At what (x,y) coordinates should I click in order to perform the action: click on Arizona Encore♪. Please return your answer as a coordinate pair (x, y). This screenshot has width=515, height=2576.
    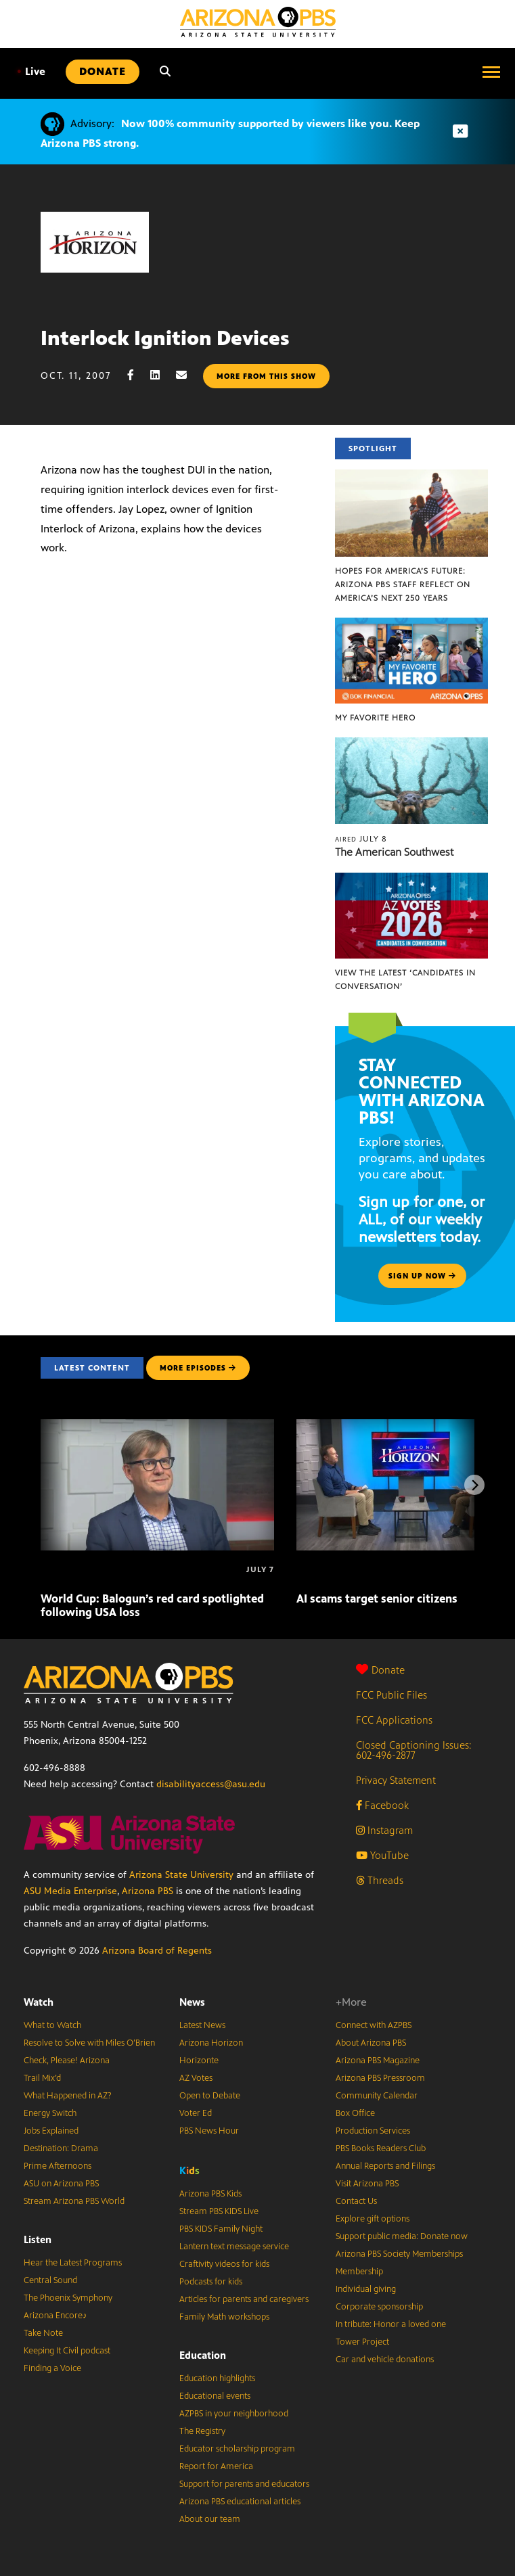
    Looking at the image, I should click on (55, 2315).